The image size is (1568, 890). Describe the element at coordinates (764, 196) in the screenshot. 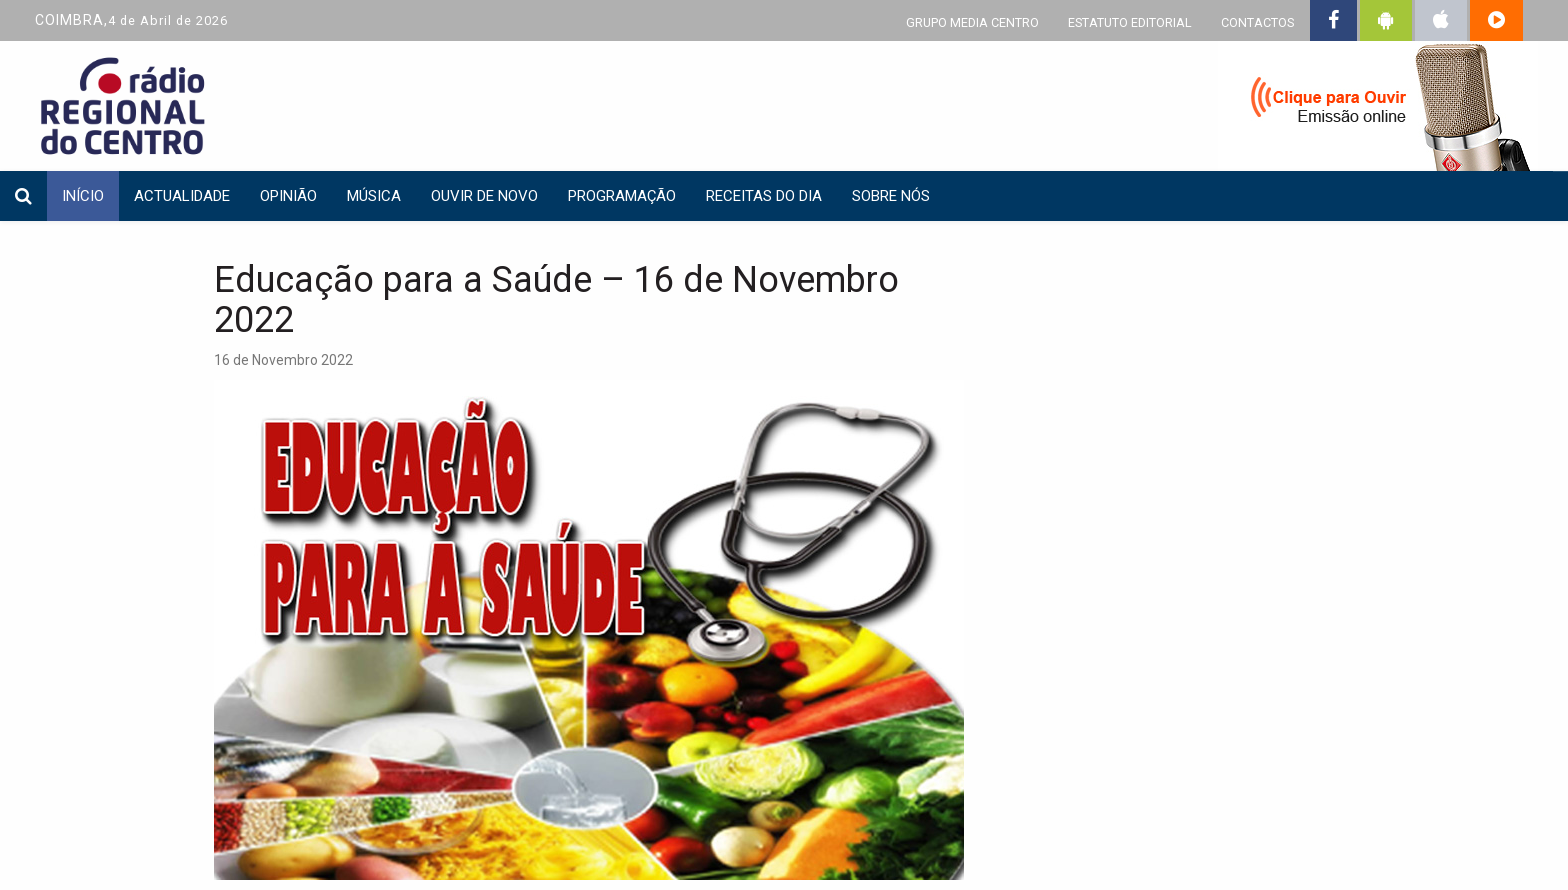

I see `Receitas do dia` at that location.